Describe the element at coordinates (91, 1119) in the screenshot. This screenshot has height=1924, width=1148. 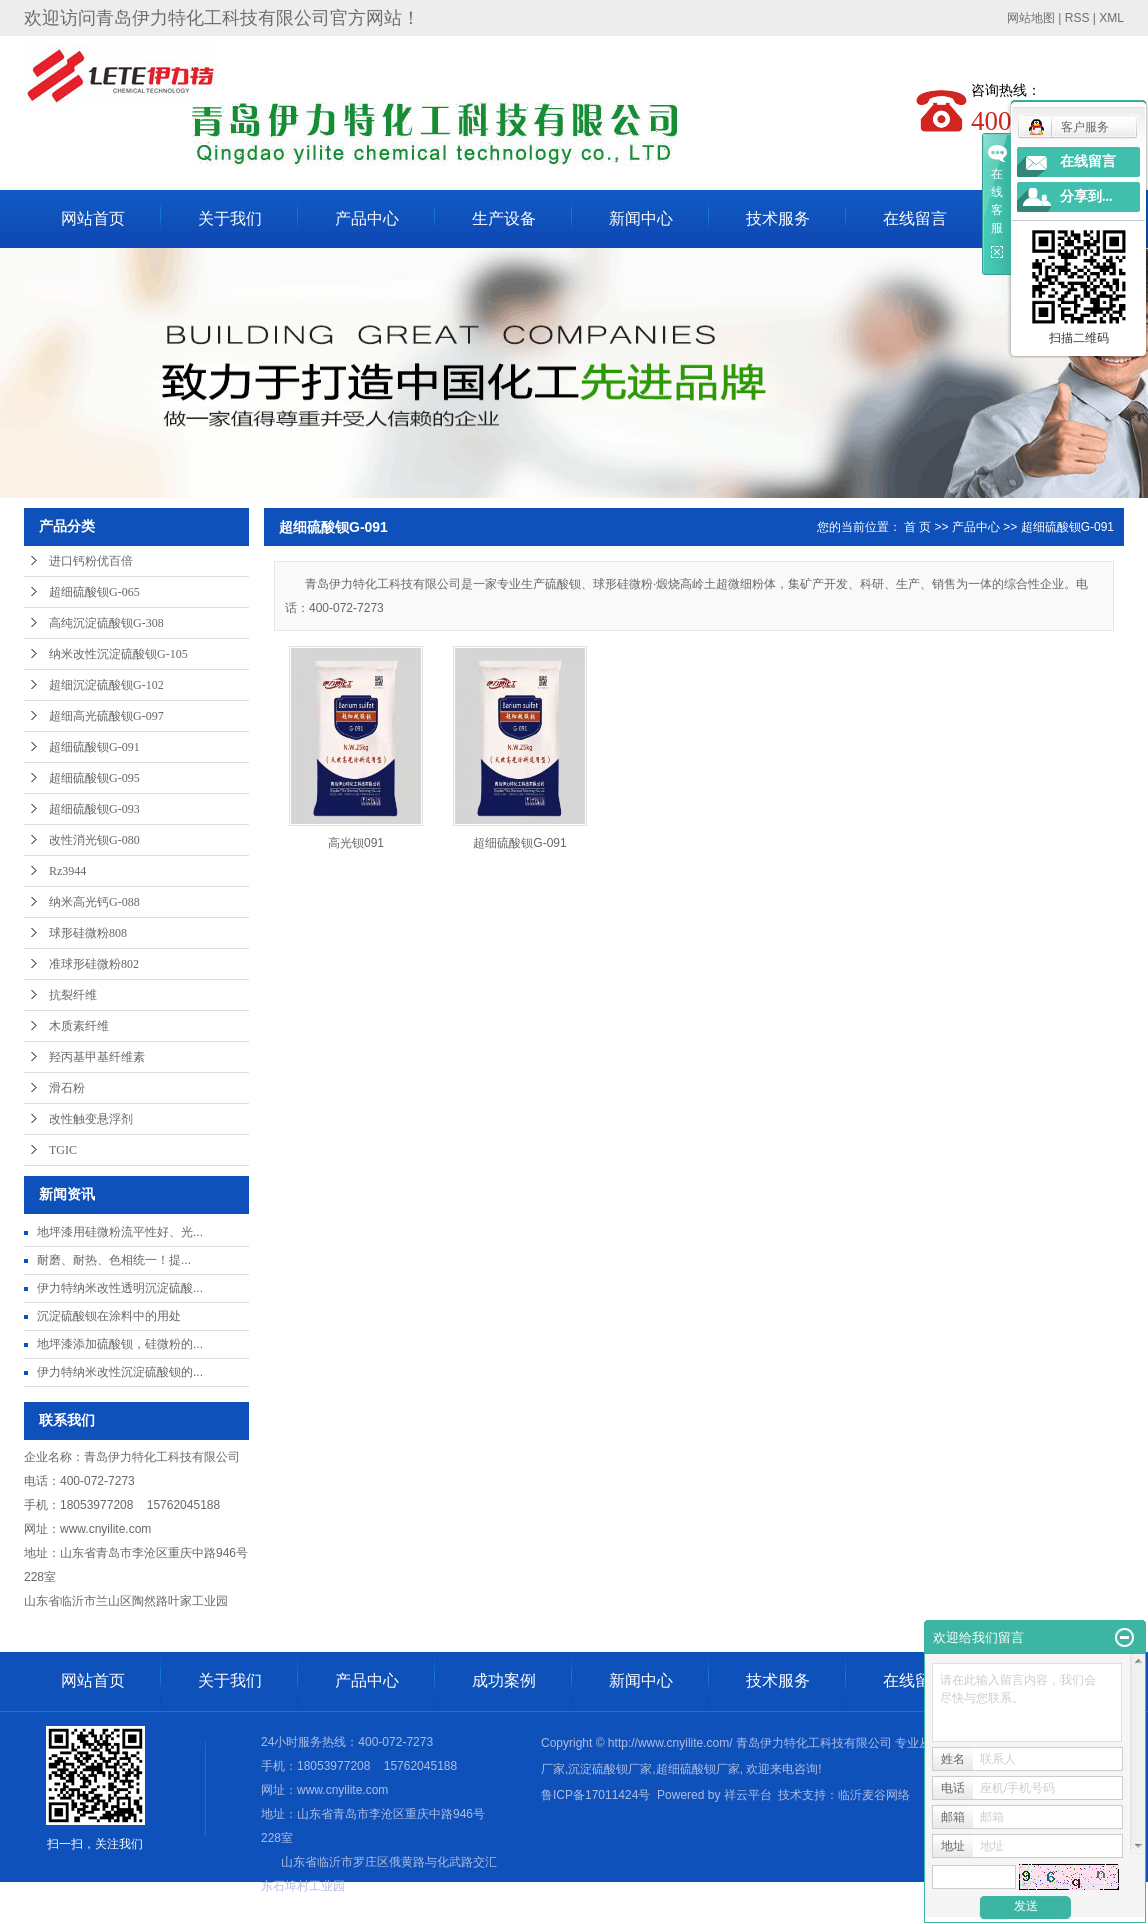
I see `改性触变悬浮剂` at that location.